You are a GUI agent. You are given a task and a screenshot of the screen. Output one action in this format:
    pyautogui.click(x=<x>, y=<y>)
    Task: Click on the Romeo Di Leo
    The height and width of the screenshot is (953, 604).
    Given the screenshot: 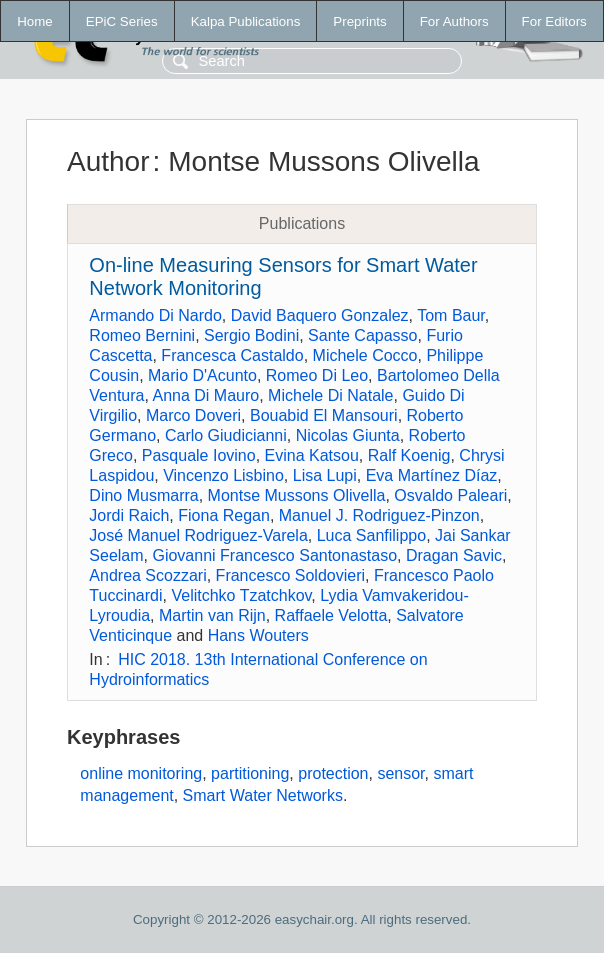 What is the action you would take?
    pyautogui.click(x=317, y=375)
    